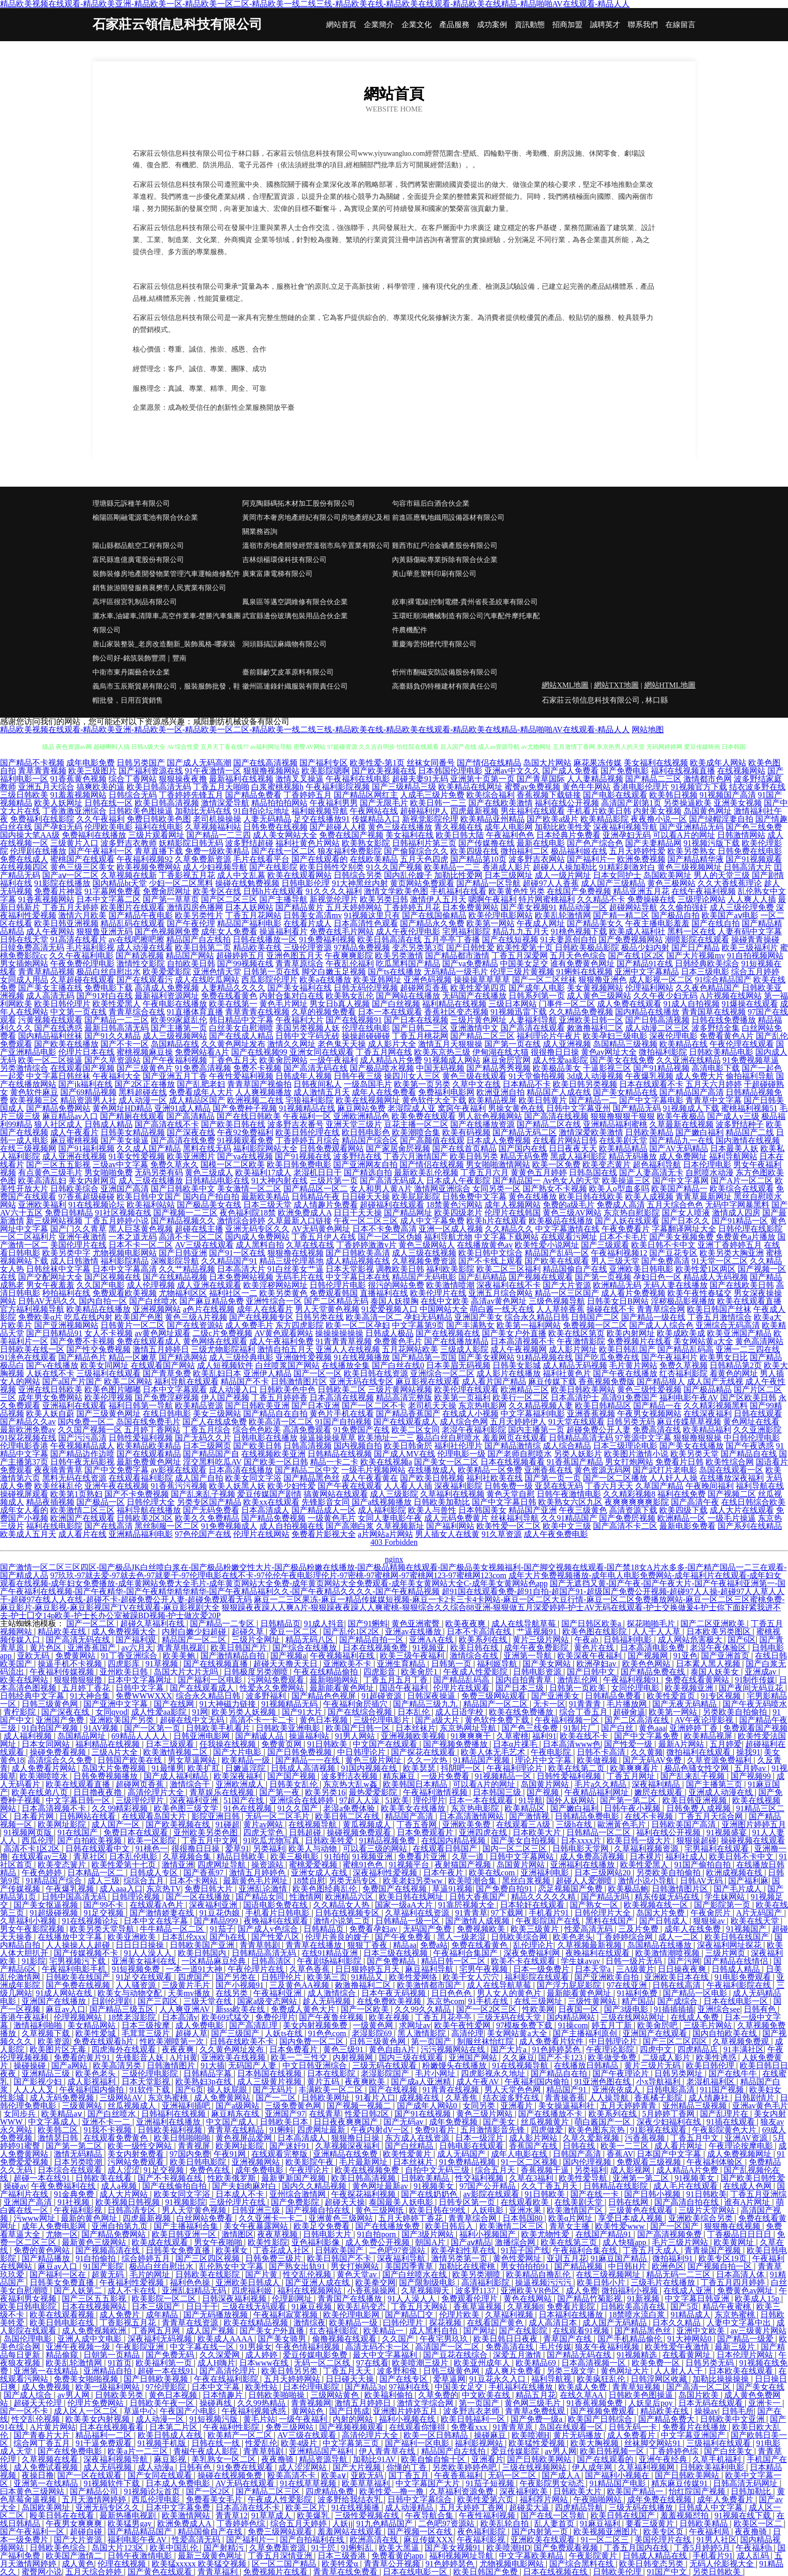  I want to click on 91大神黑丝内射, so click(360, 883).